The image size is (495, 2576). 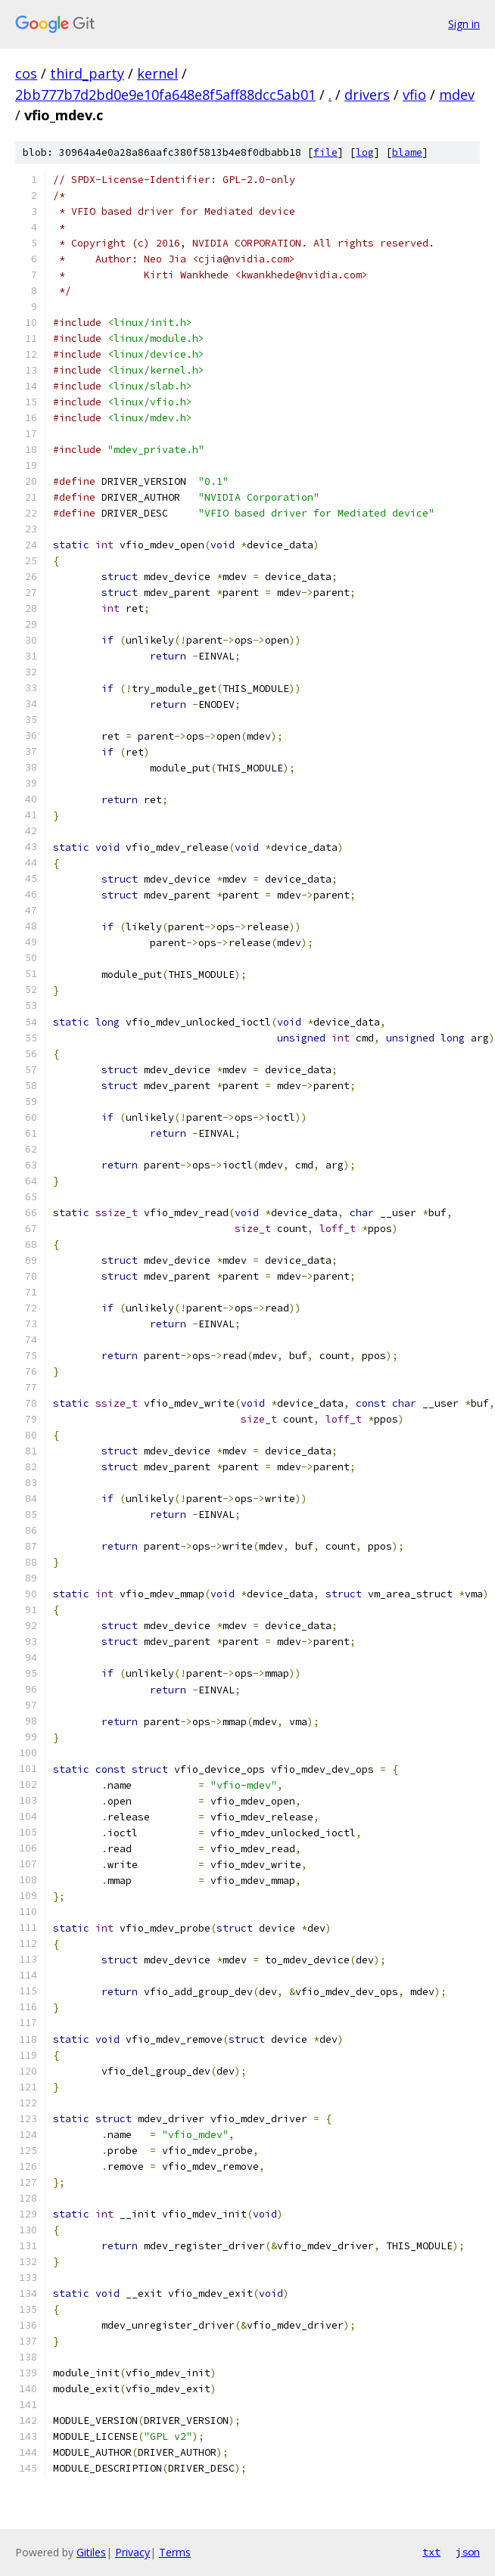 I want to click on mdev, so click(x=457, y=94).